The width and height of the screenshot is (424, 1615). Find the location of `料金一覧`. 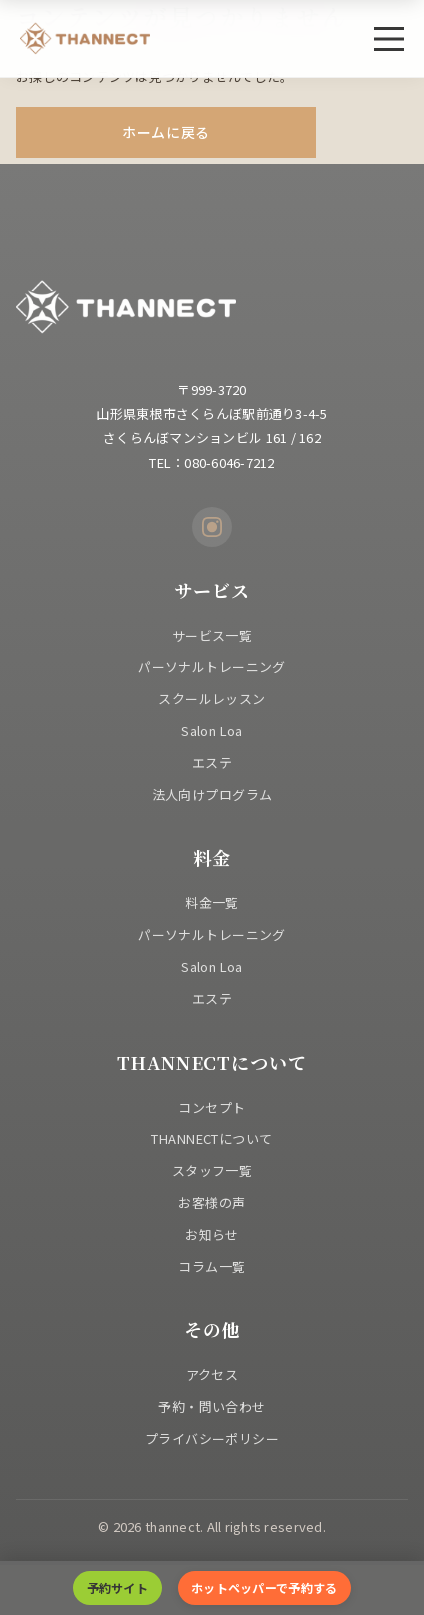

料金一覧 is located at coordinates (212, 902).